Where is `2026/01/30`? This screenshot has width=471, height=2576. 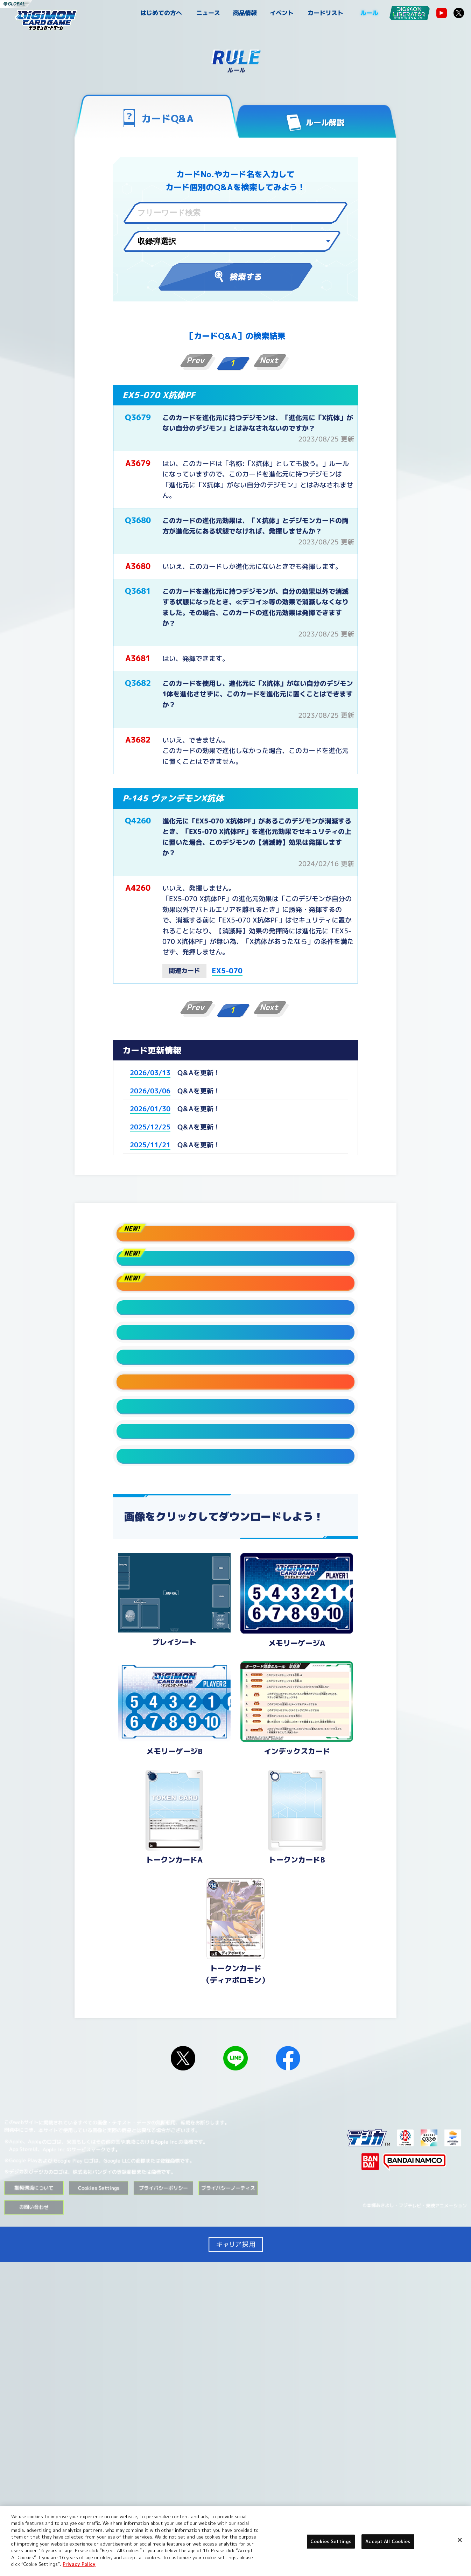
2026/01/30 is located at coordinates (150, 1108).